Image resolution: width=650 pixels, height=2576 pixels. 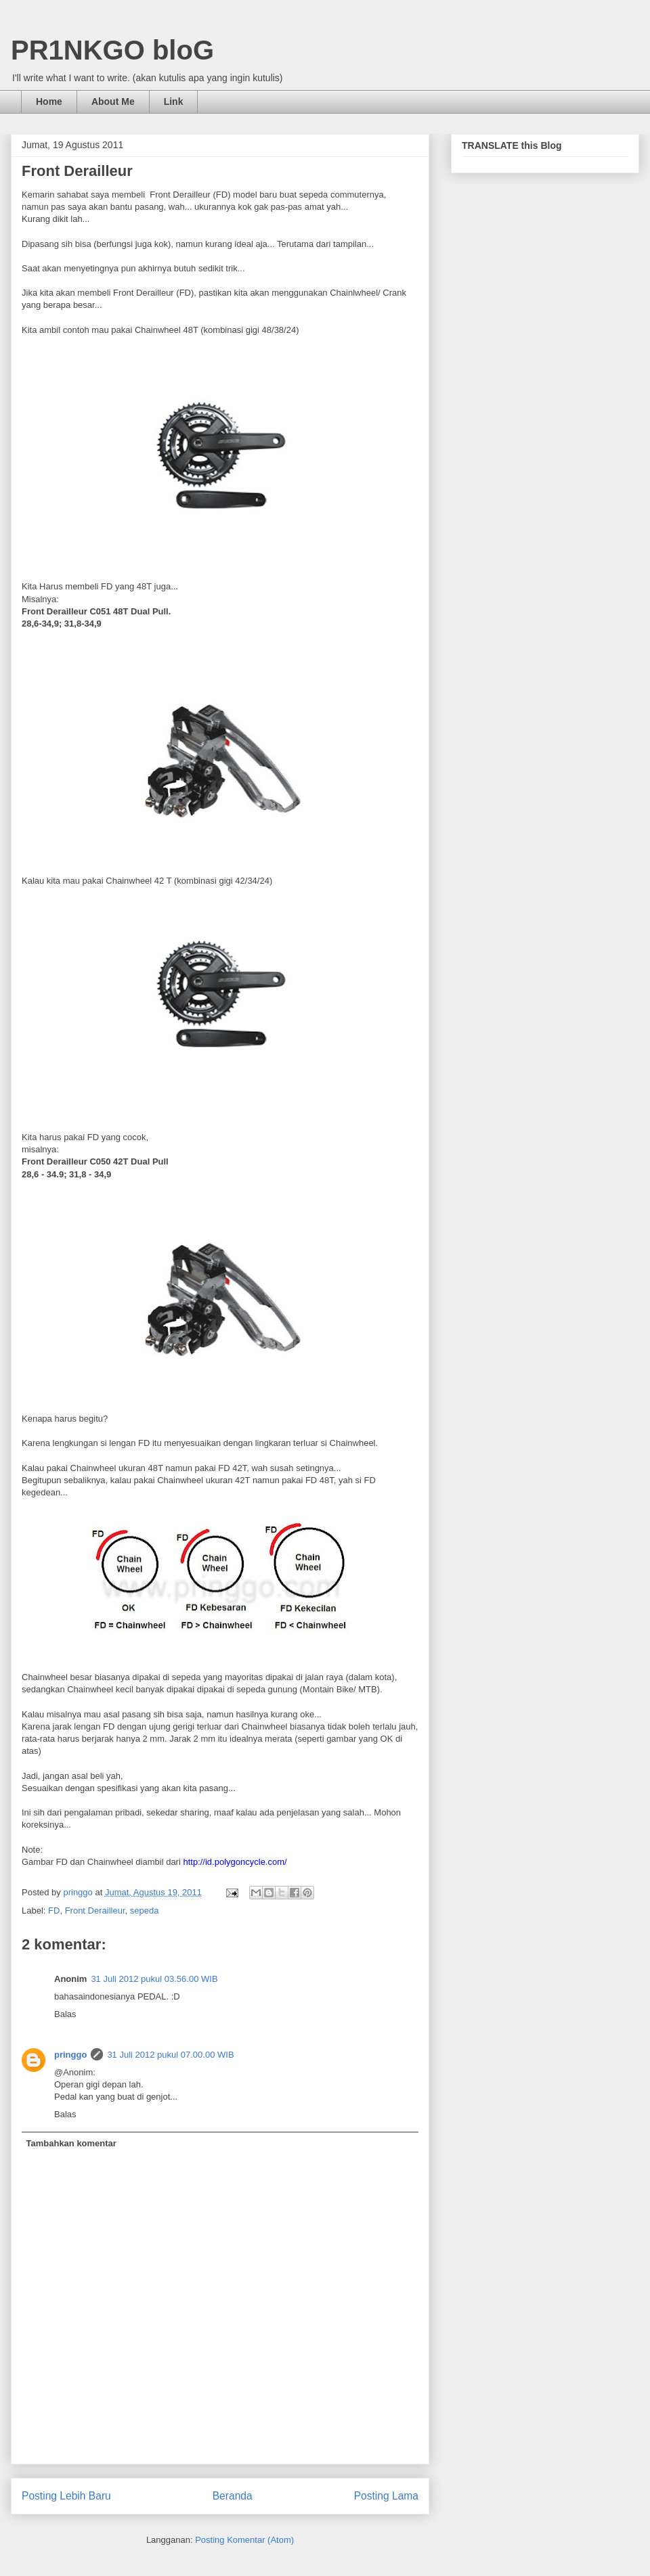 What do you see at coordinates (386, 2496) in the screenshot?
I see `Posting Lama` at bounding box center [386, 2496].